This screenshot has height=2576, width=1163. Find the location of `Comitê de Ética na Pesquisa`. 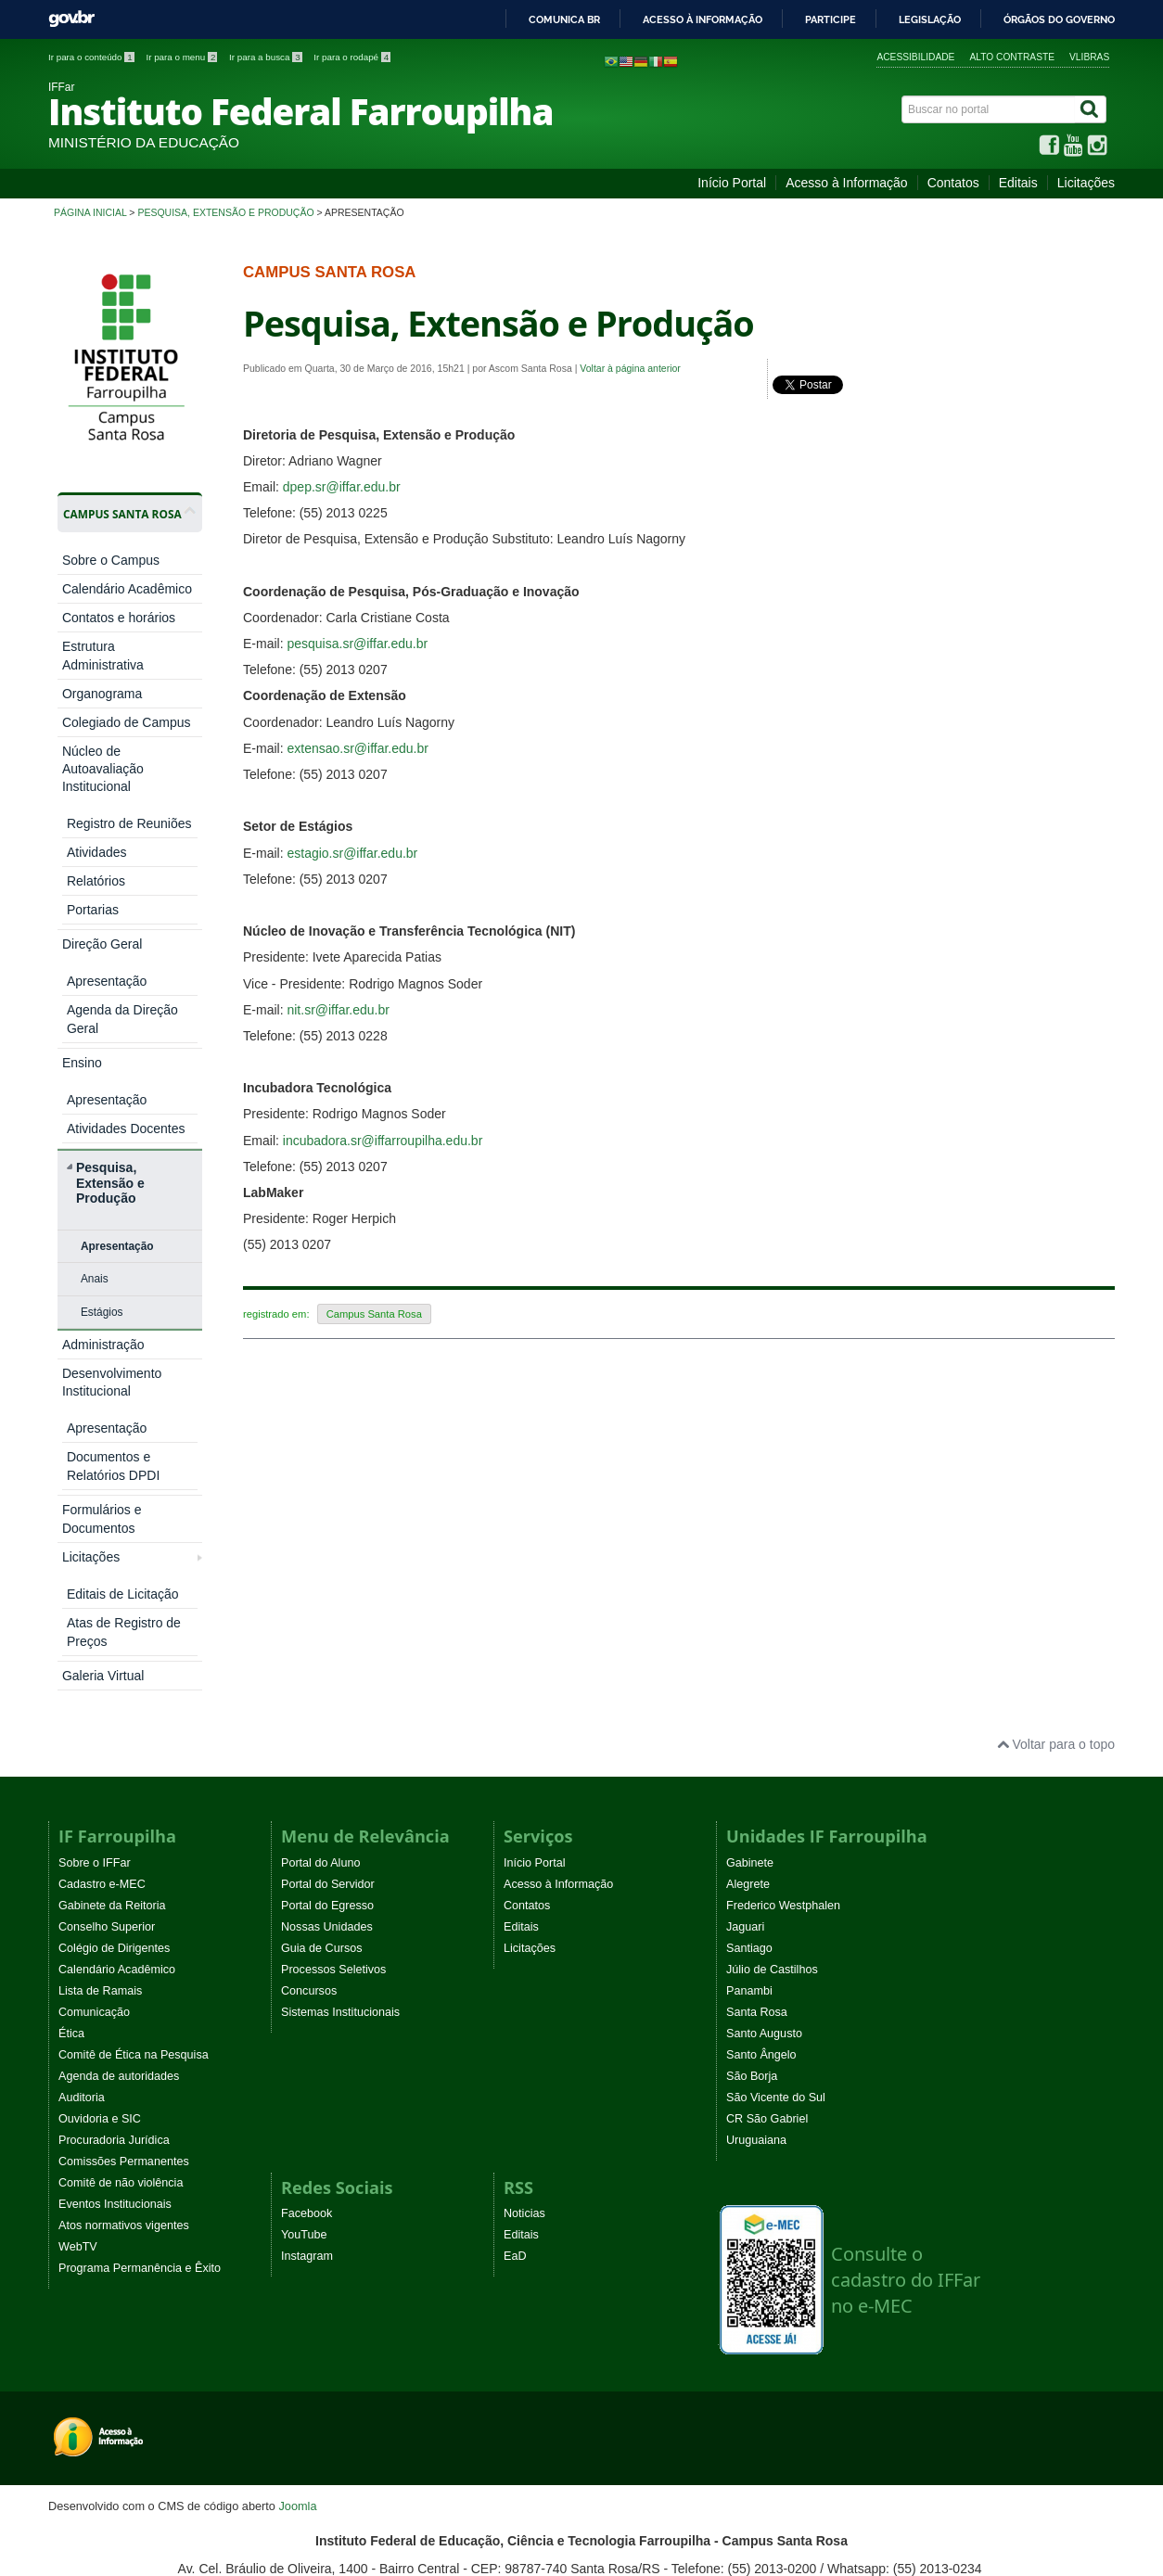

Comitê de Ética na Pesquisa is located at coordinates (133, 1670).